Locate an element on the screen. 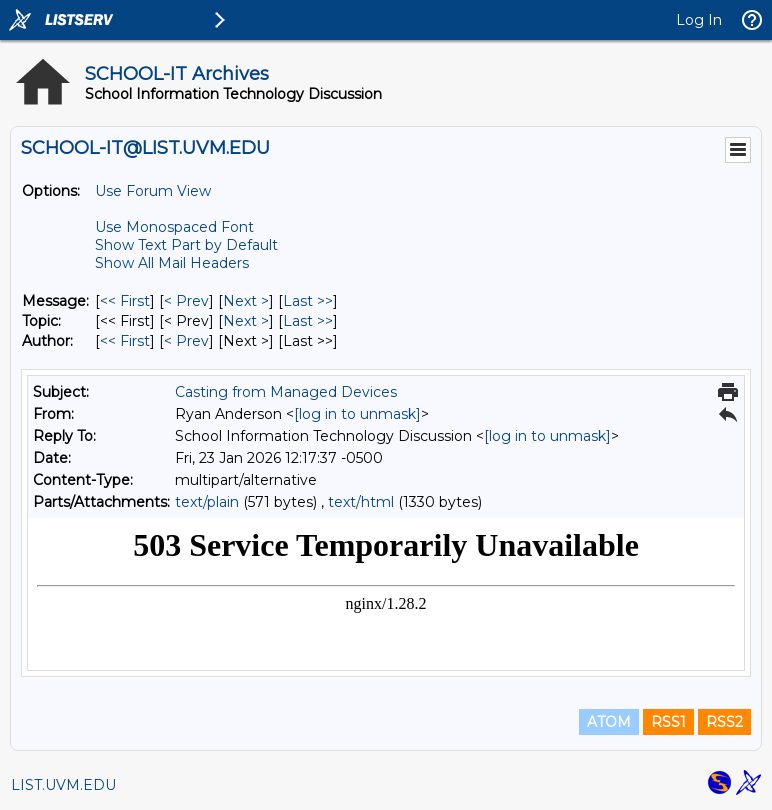 The width and height of the screenshot is (772, 810). Next > [Next Message By Topic] is located at coordinates (246, 321).